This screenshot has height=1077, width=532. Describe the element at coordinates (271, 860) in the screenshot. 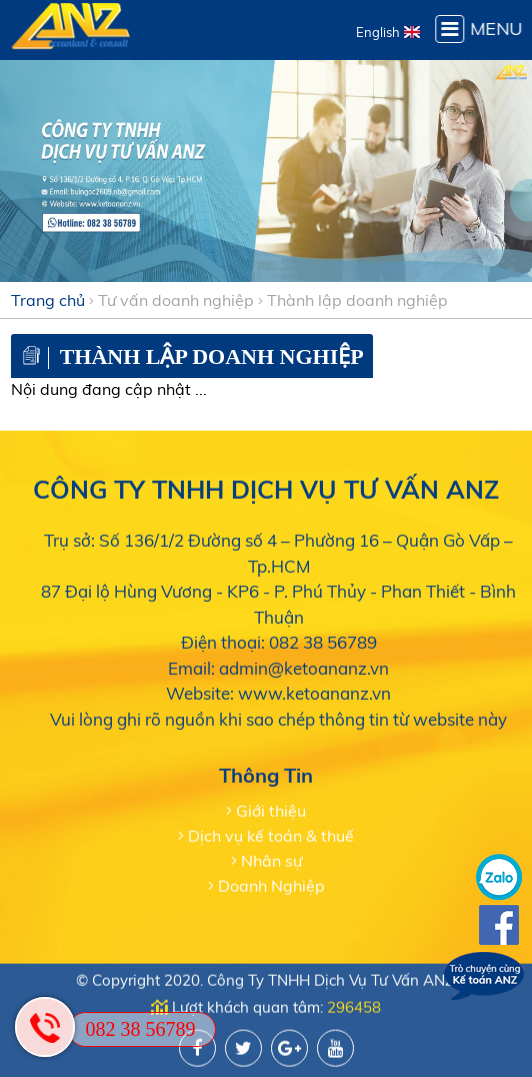

I see `Nhân sự` at that location.